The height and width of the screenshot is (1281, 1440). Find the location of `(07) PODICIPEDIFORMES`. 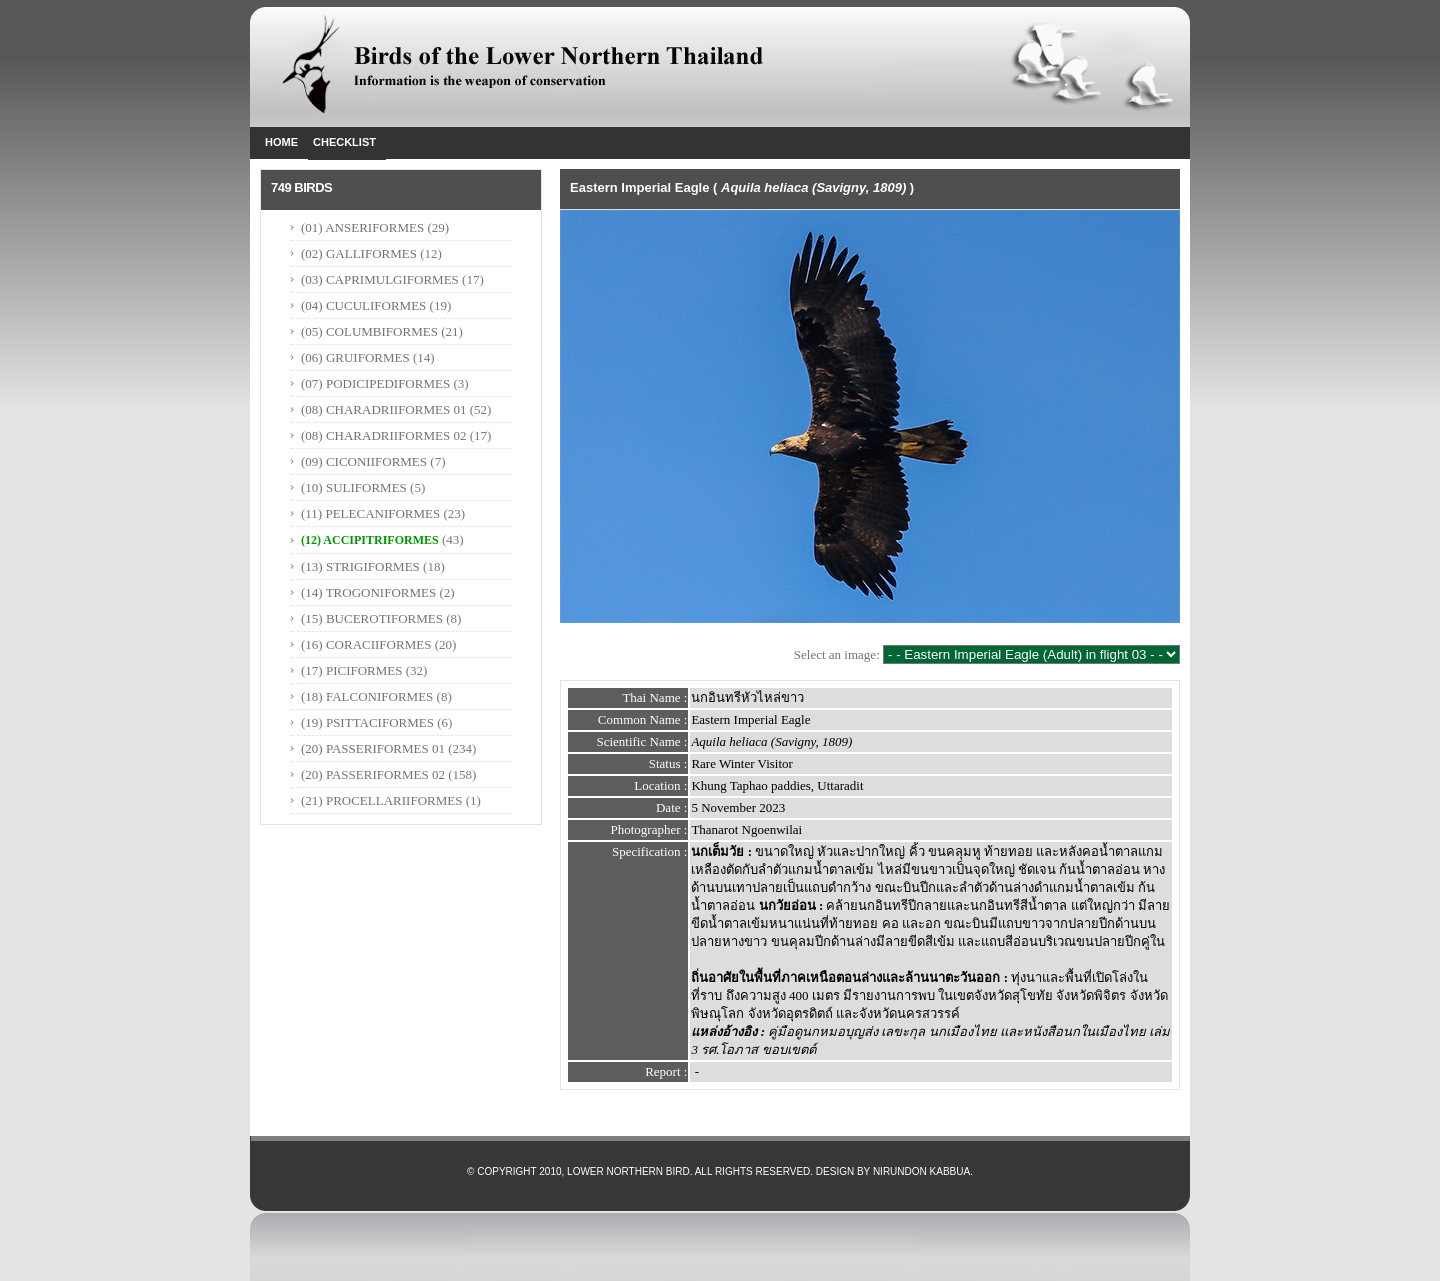

(07) PODICIPEDIFORMES is located at coordinates (375, 383).